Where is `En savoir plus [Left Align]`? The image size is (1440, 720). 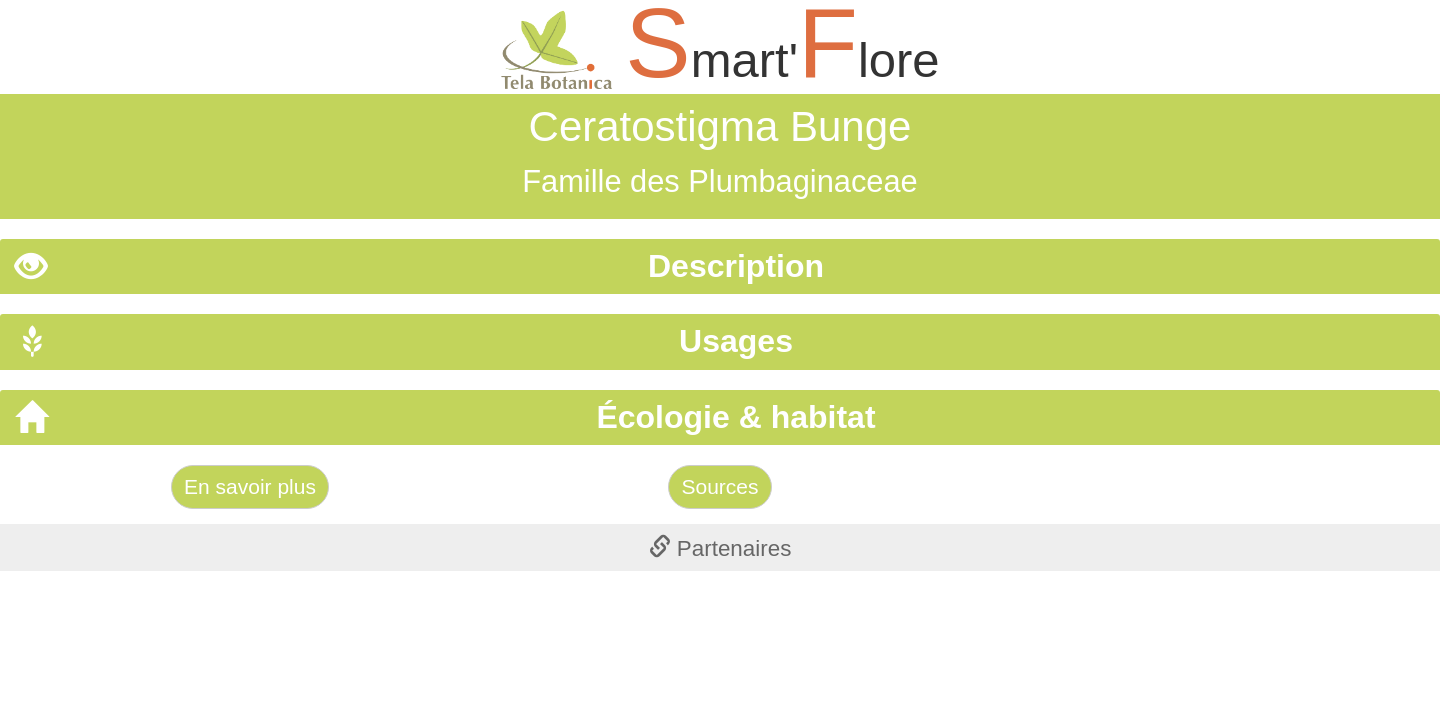 En savoir plus [Left Align] is located at coordinates (250, 486).